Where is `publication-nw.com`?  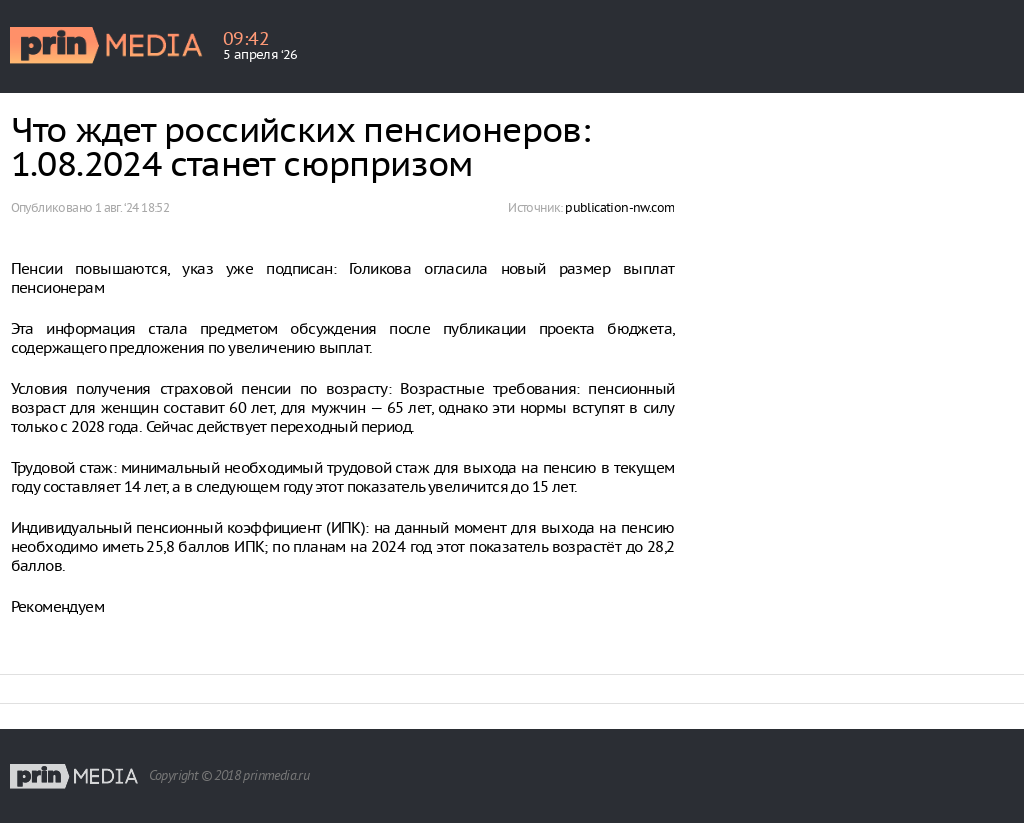 publication-nw.com is located at coordinates (619, 207).